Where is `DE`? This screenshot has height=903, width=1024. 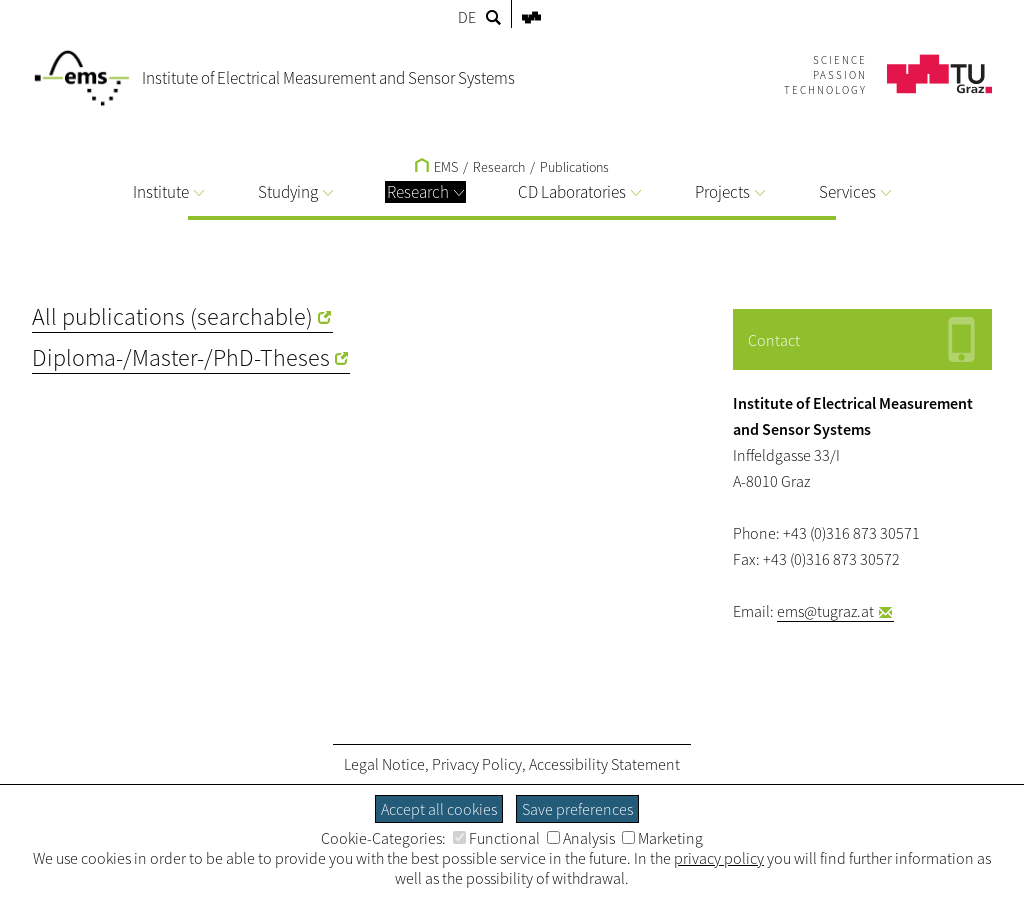 DE is located at coordinates (467, 17).